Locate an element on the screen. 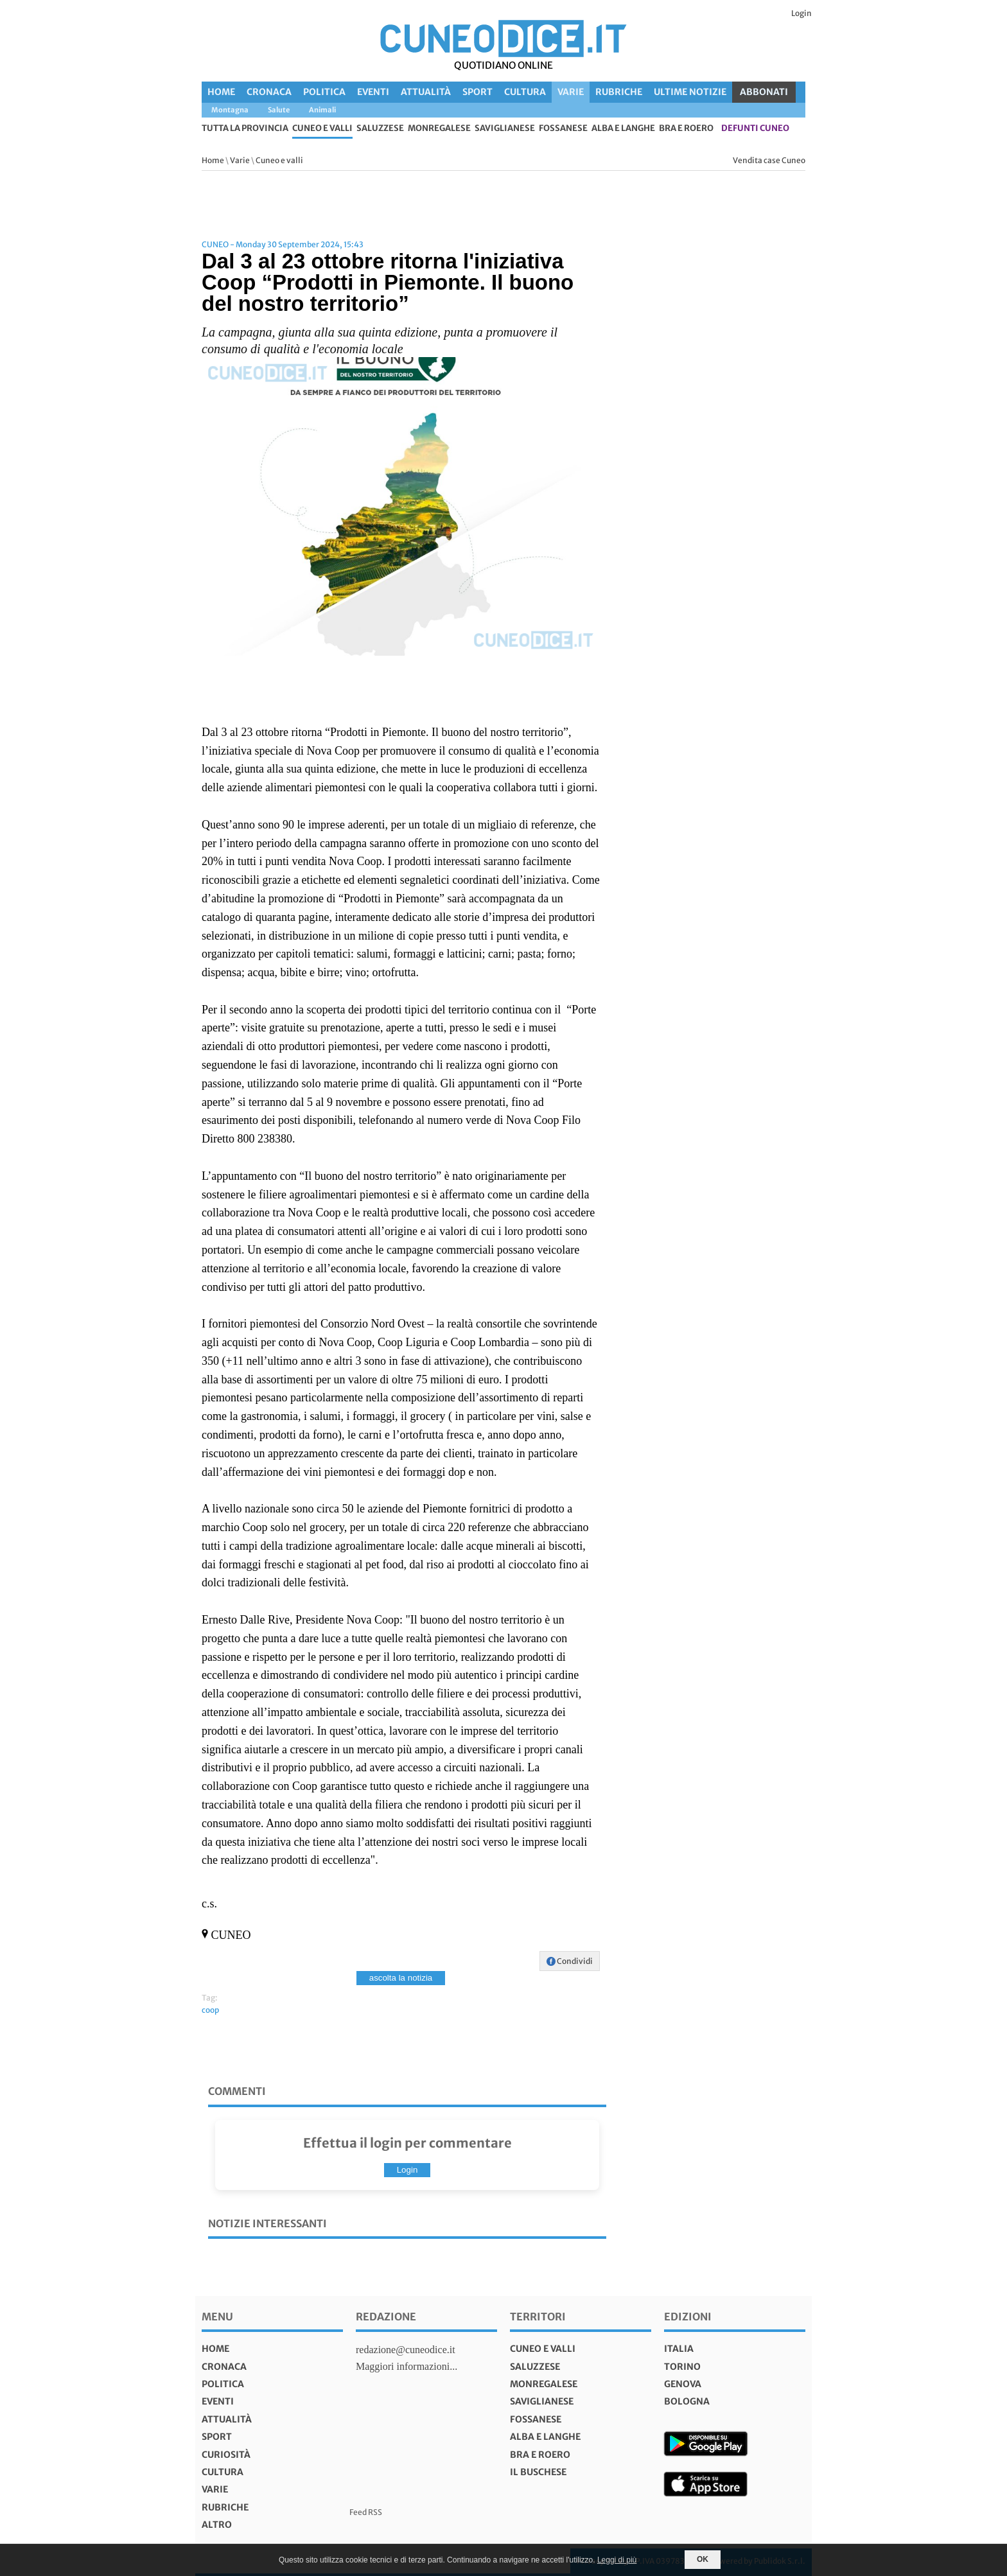 The image size is (1007, 2576). Sport is located at coordinates (477, 92).